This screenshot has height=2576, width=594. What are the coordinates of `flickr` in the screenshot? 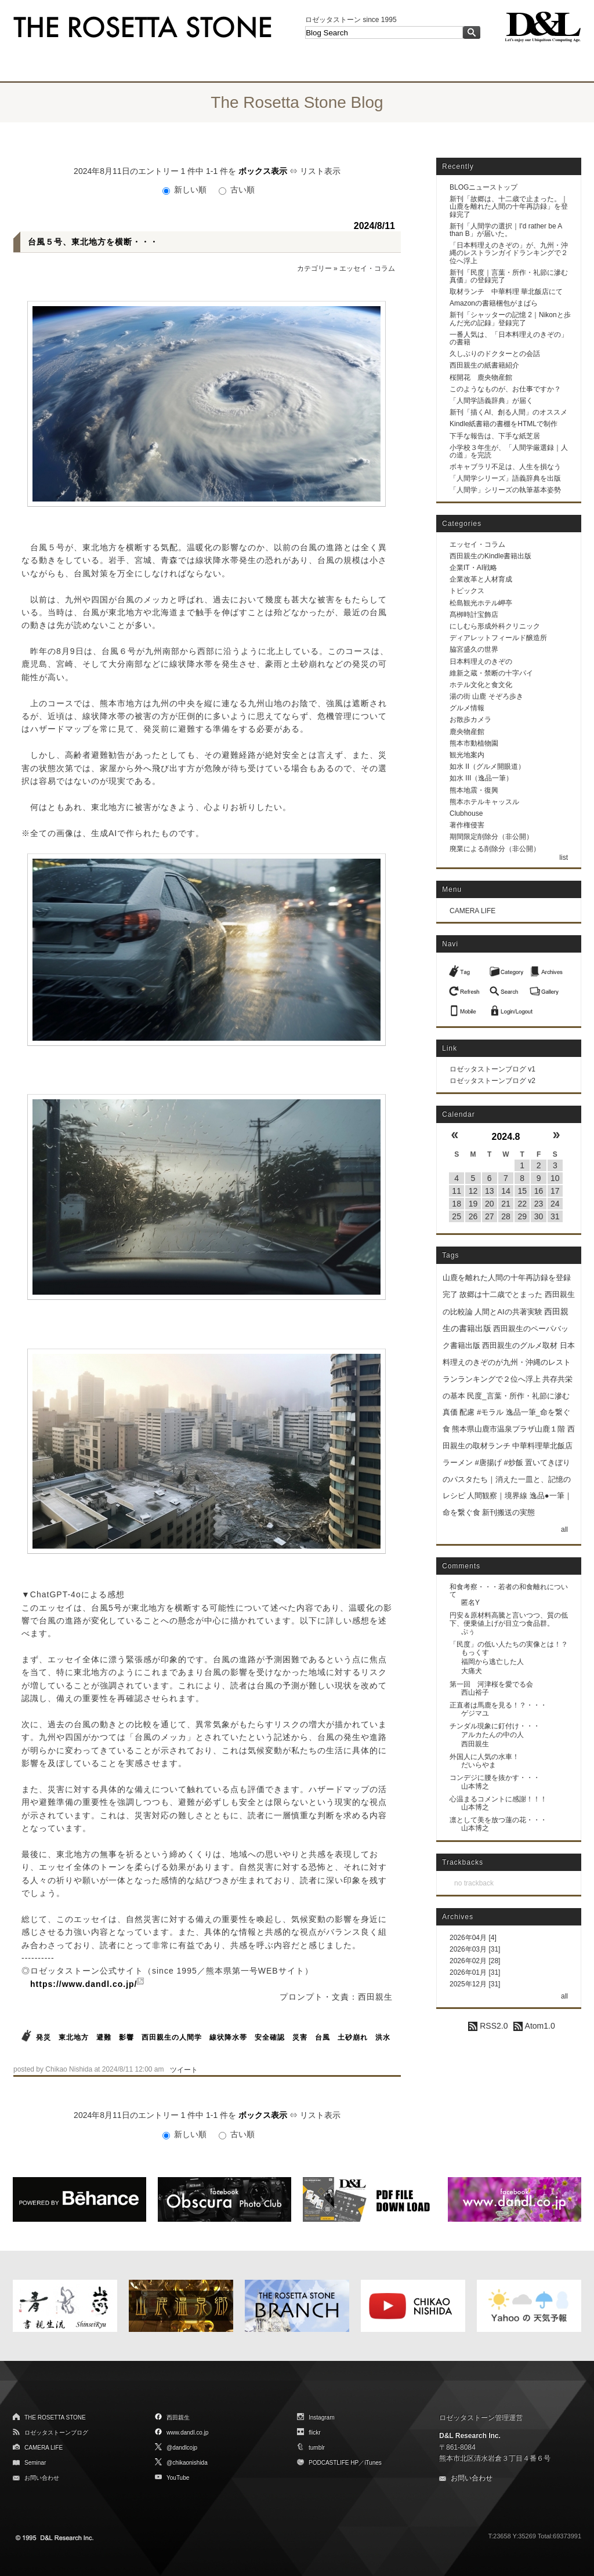 It's located at (315, 2432).